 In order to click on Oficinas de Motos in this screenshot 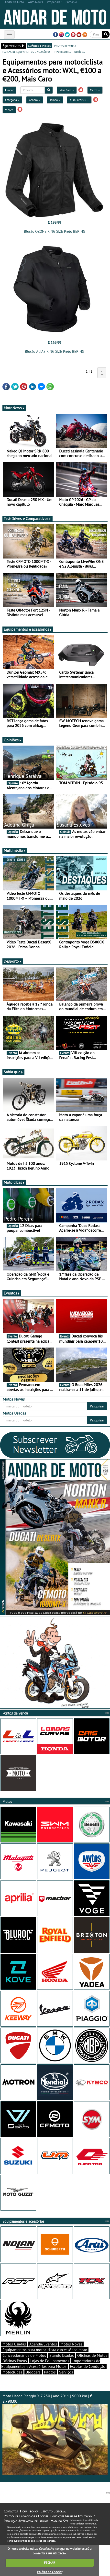, I will do `click(92, 2355)`.